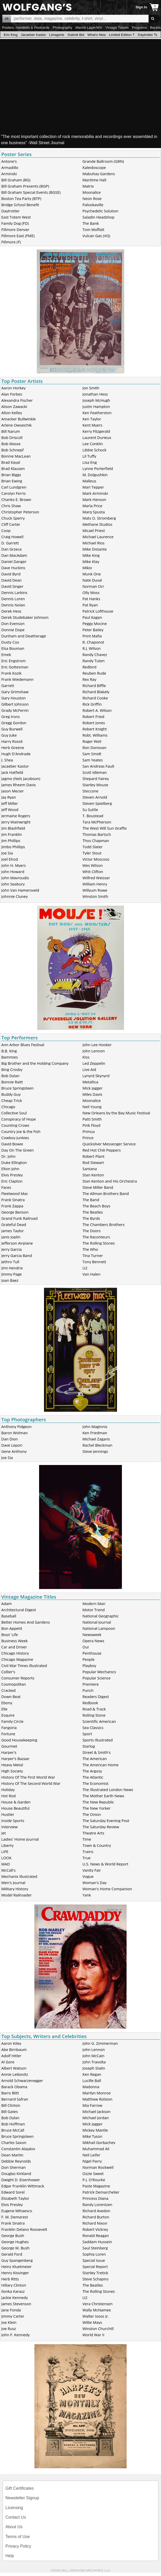 Image resolution: width=161 pixels, height=2576 pixels. I want to click on National Journal, so click(97, 1622).